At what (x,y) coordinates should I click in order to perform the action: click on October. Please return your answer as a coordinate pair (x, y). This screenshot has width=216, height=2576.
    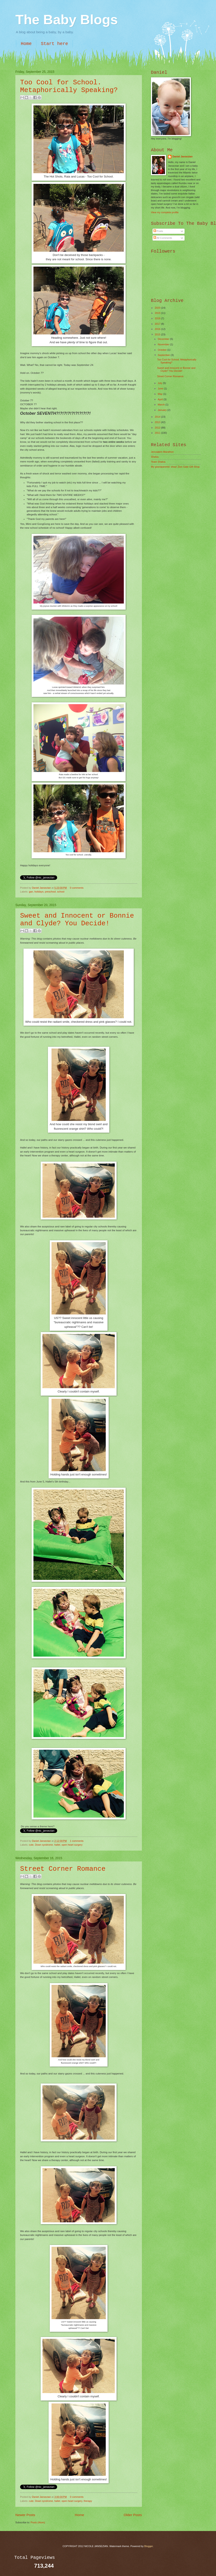
    Looking at the image, I should click on (162, 349).